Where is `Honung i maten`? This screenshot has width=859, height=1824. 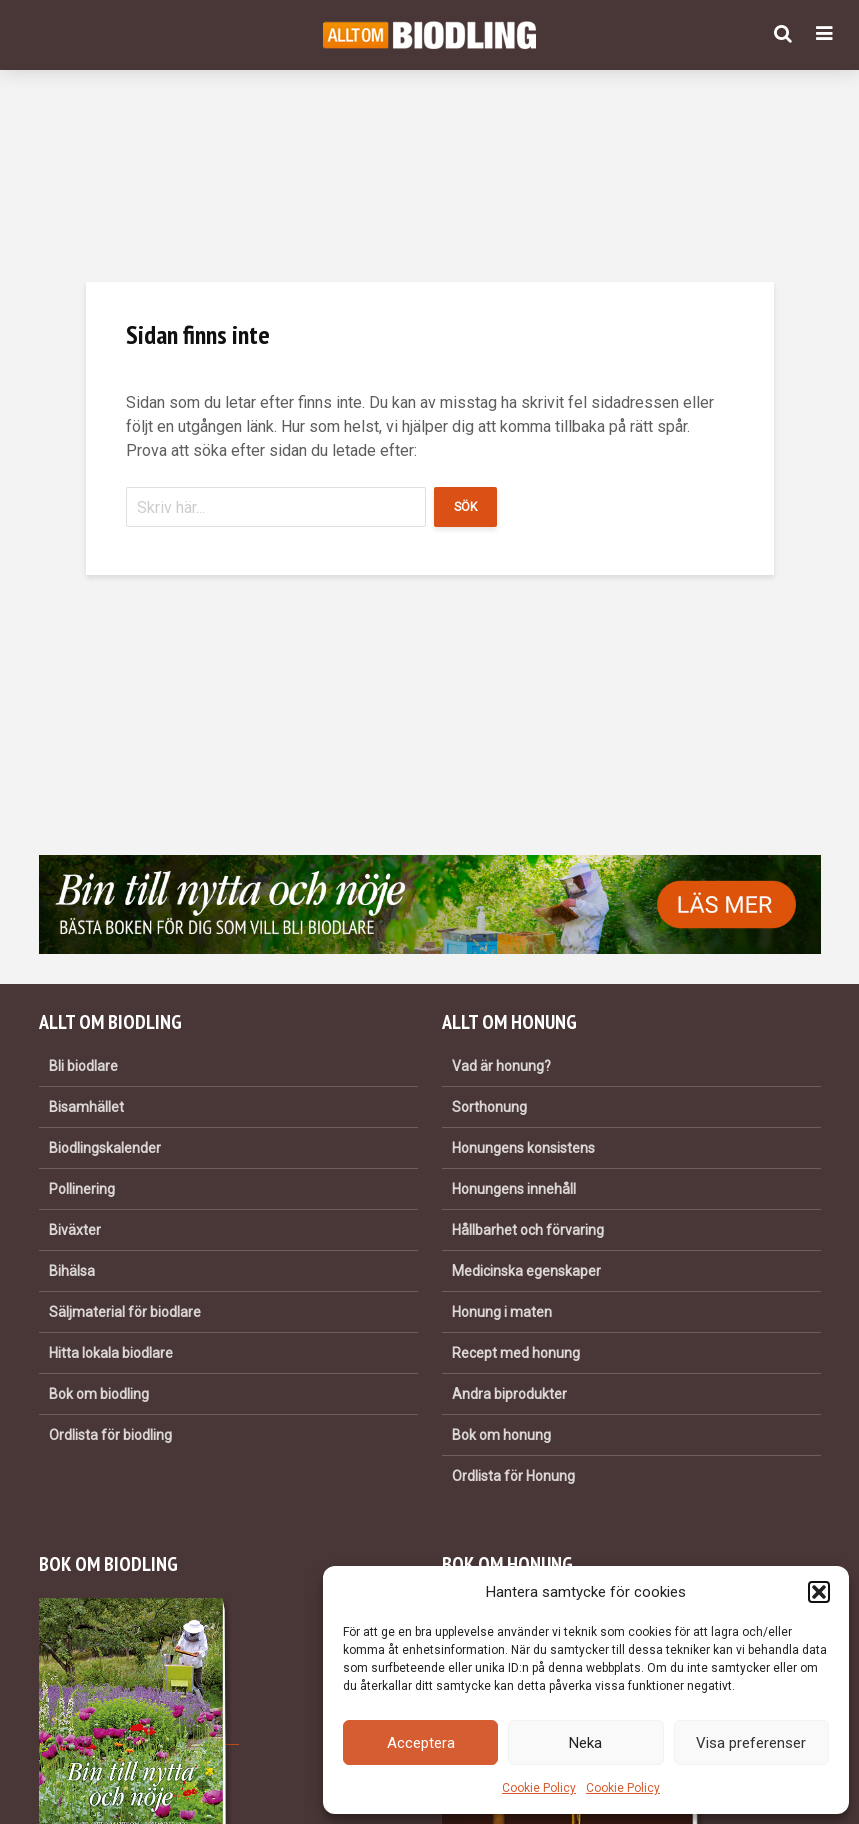
Honung i maten is located at coordinates (502, 1312).